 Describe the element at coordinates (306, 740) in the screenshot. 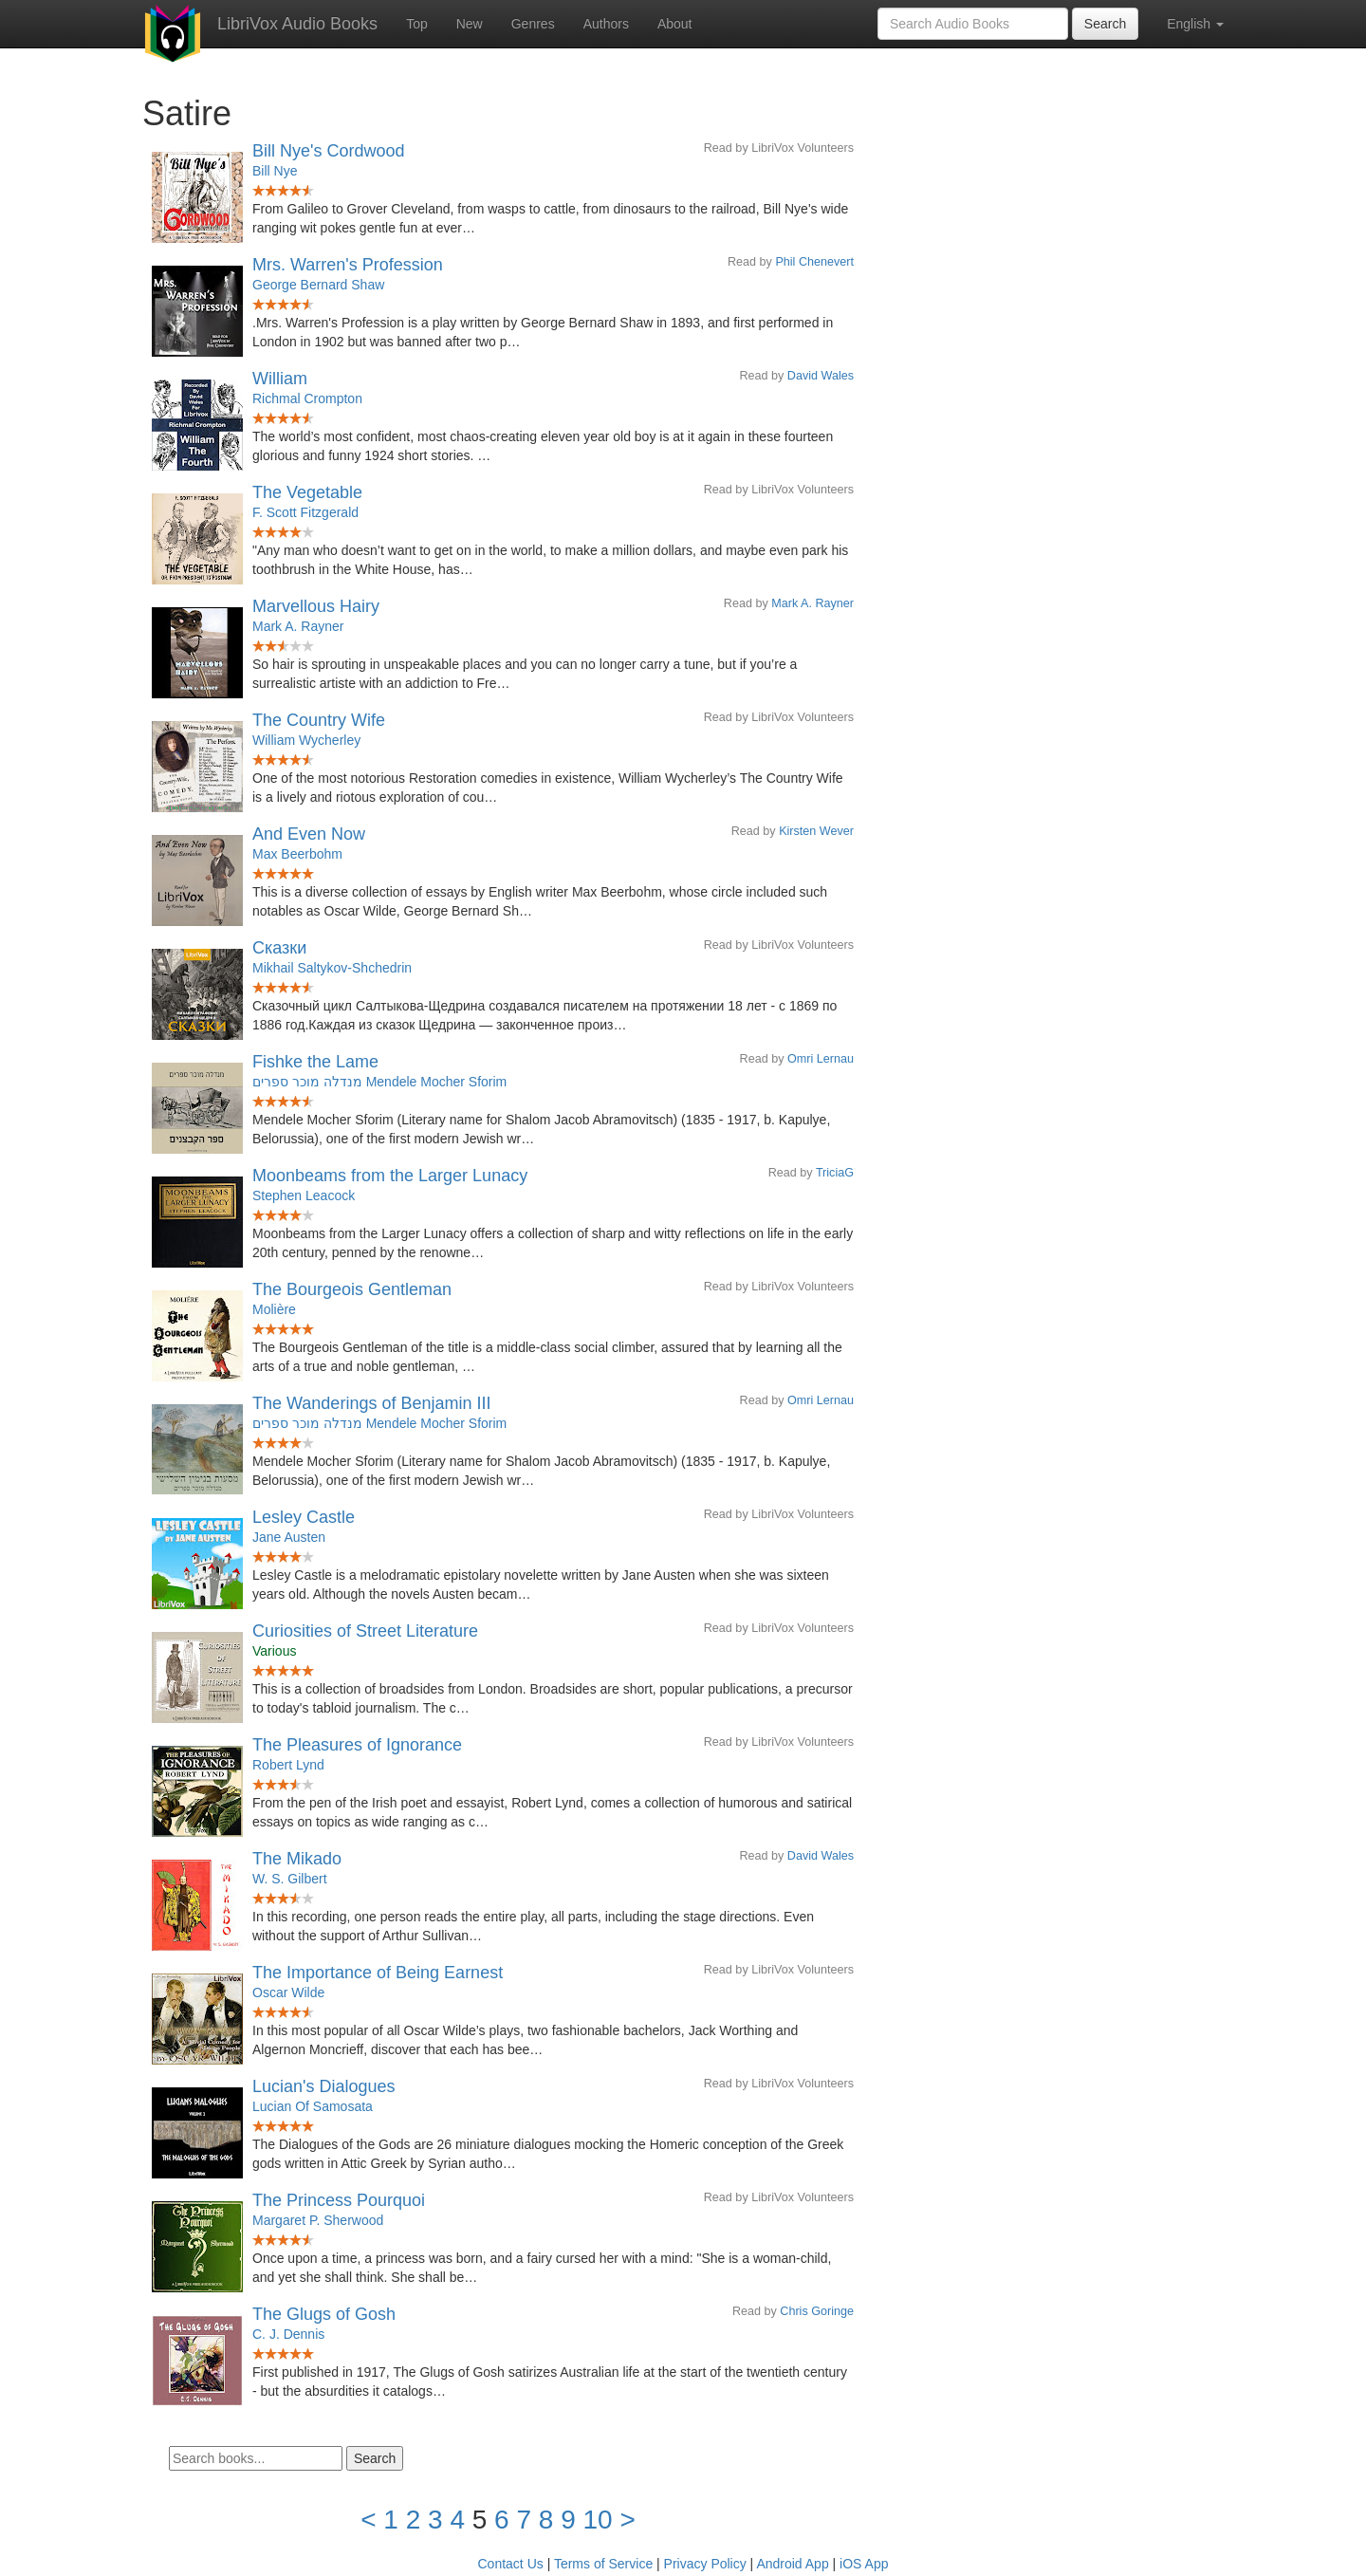

I see `William Wycherley` at that location.